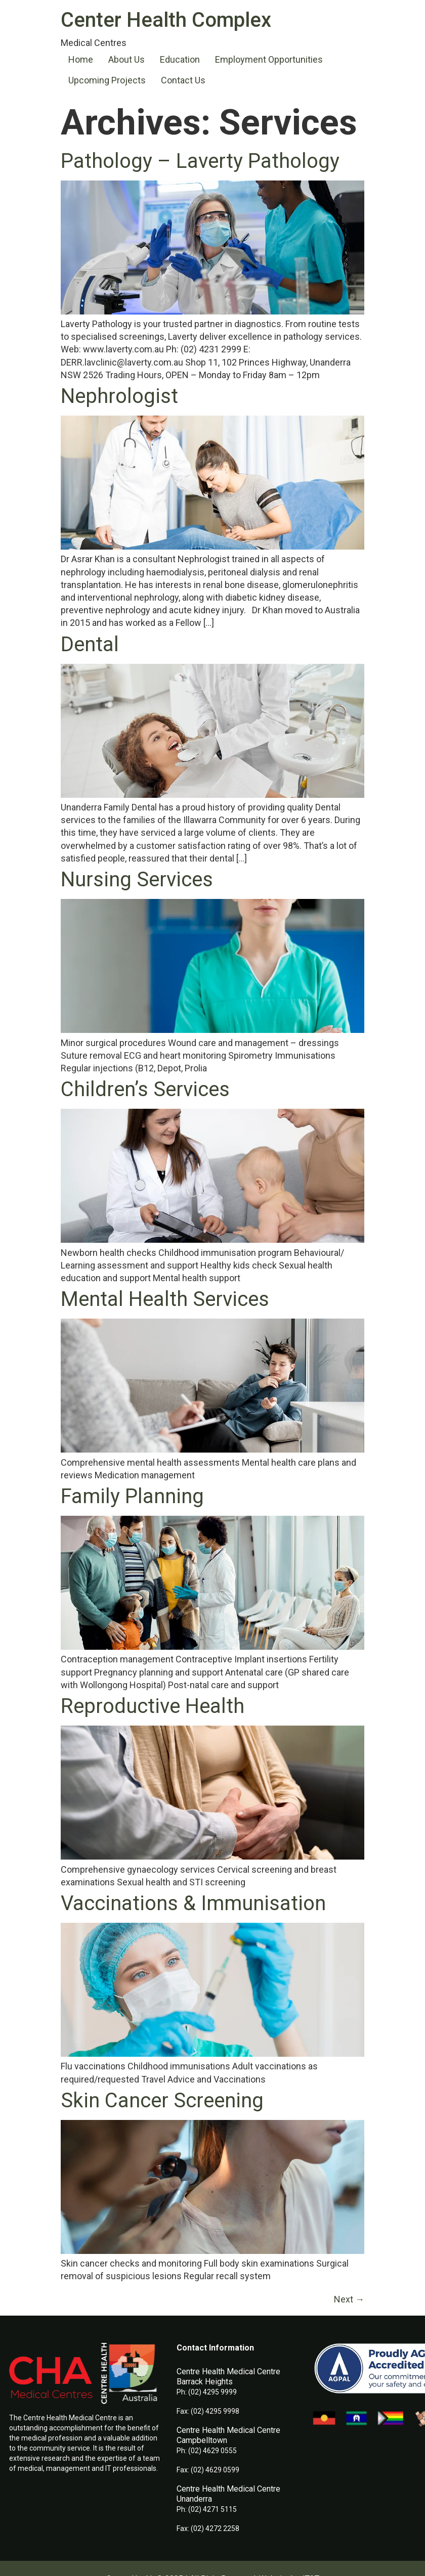 The image size is (425, 2576). What do you see at coordinates (208, 2528) in the screenshot?
I see `Fax: (02) 4272 2258` at bounding box center [208, 2528].